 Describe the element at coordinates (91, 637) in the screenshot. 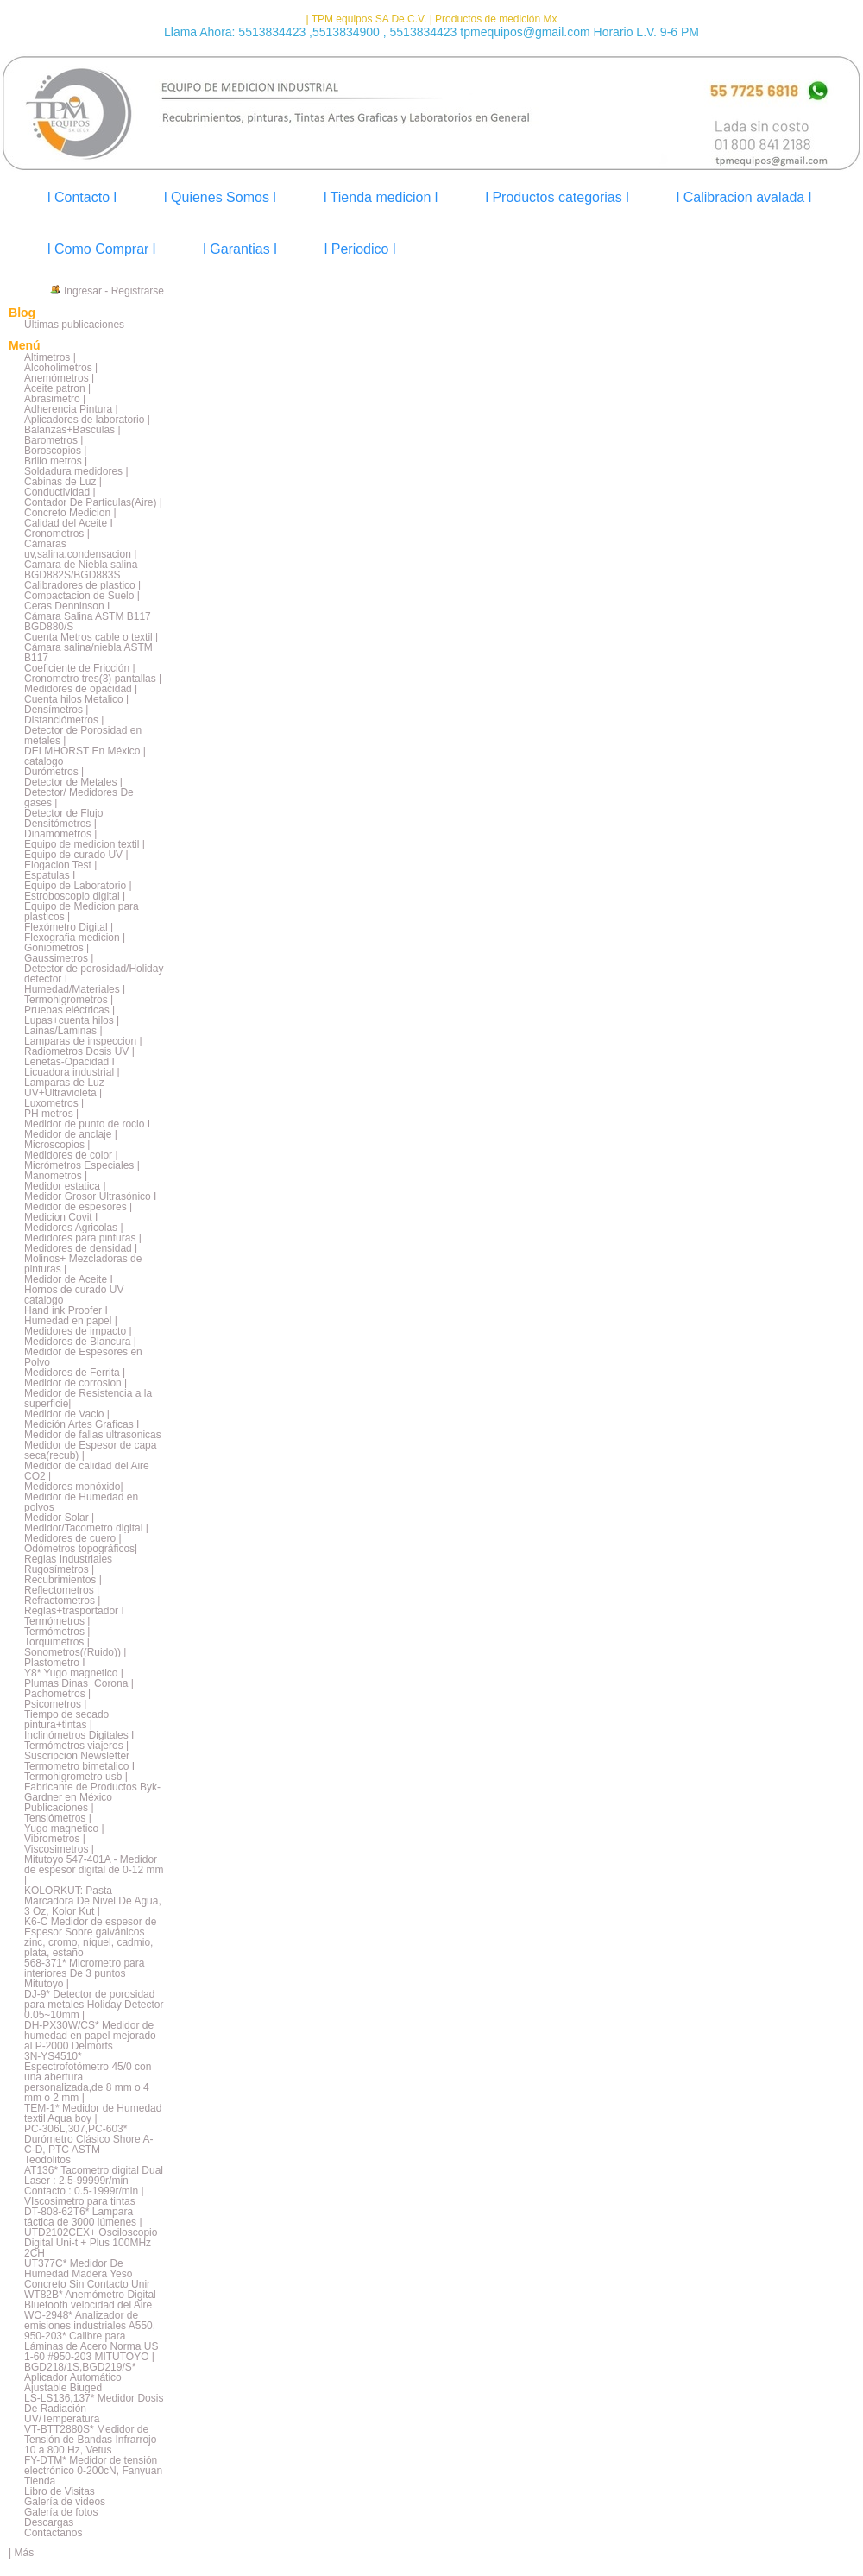

I see `Cuenta Metros cable o textil |` at that location.